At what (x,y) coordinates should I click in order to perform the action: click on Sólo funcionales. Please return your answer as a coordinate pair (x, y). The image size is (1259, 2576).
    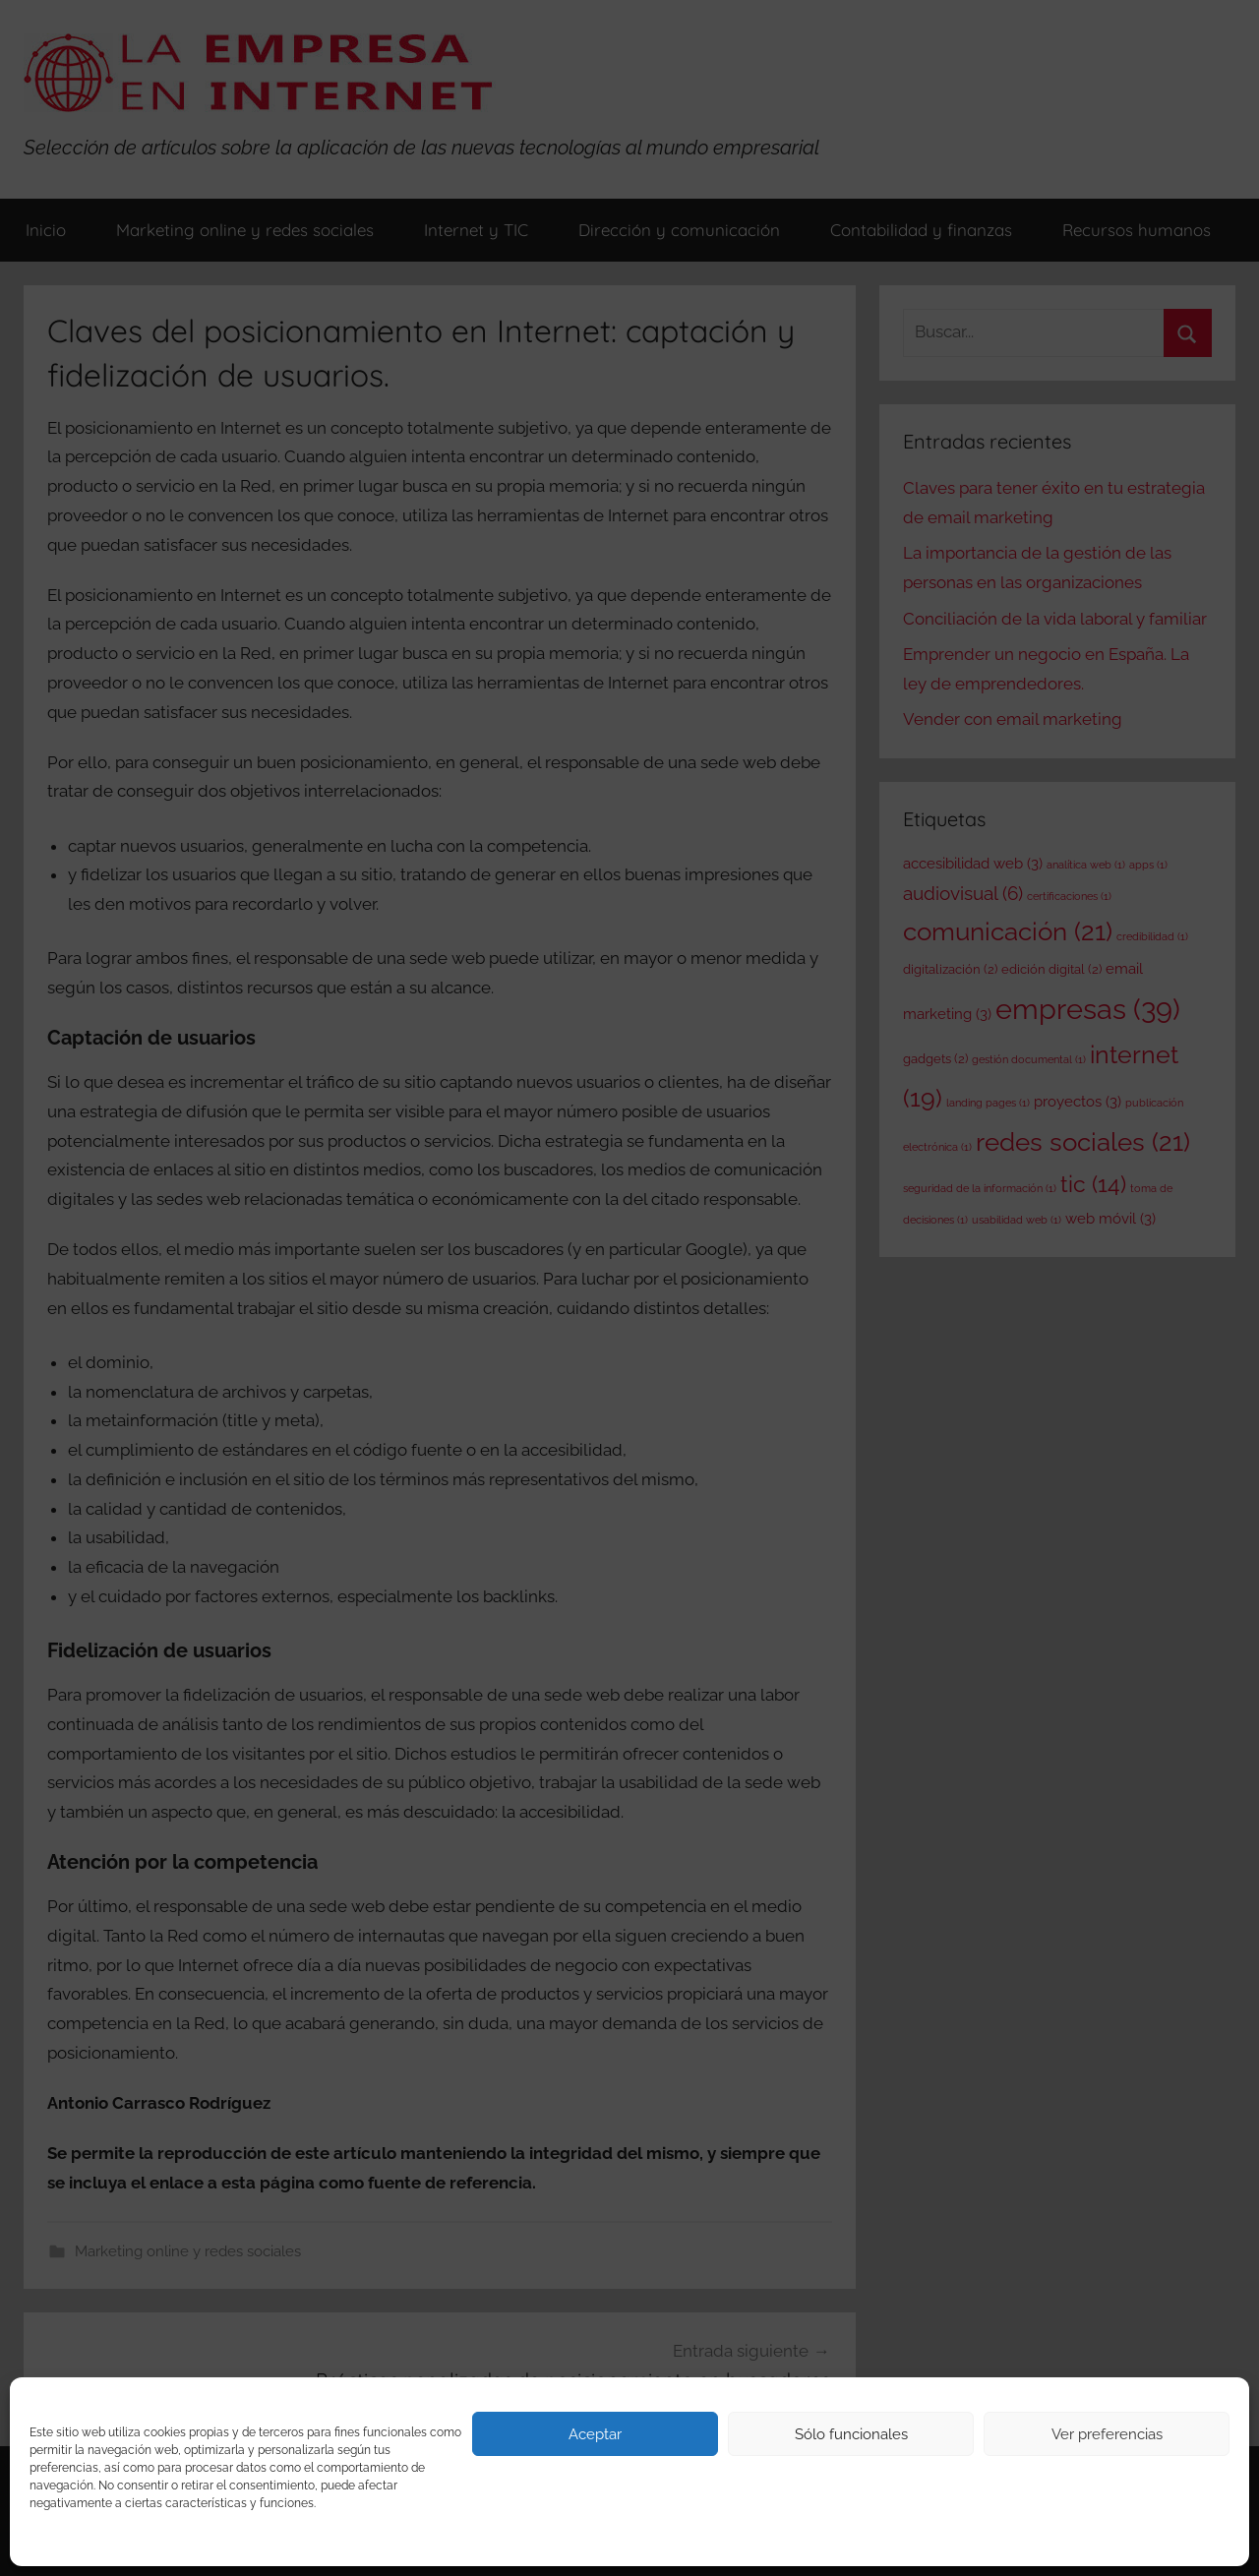
    Looking at the image, I should click on (851, 2434).